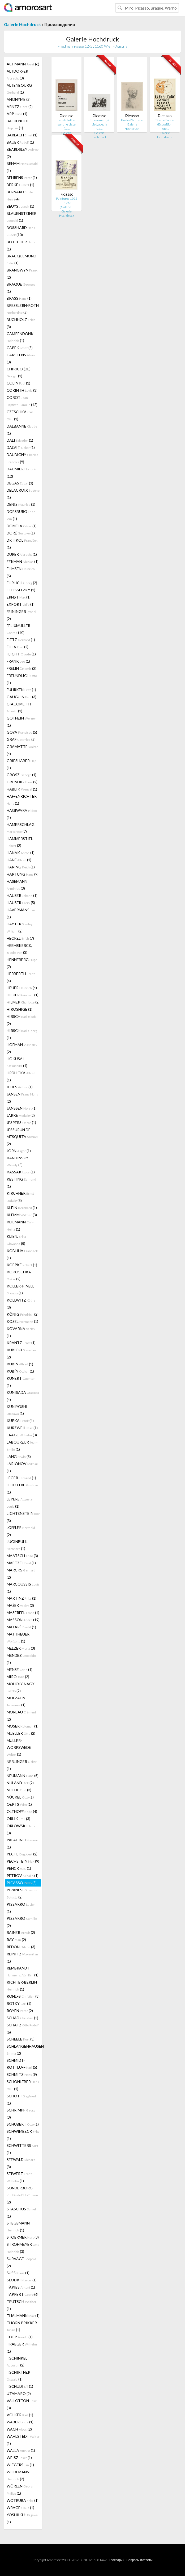 The height and width of the screenshot is (2576, 185). What do you see at coordinates (22, 1207) in the screenshot?
I see `KLEIN (1)` at bounding box center [22, 1207].